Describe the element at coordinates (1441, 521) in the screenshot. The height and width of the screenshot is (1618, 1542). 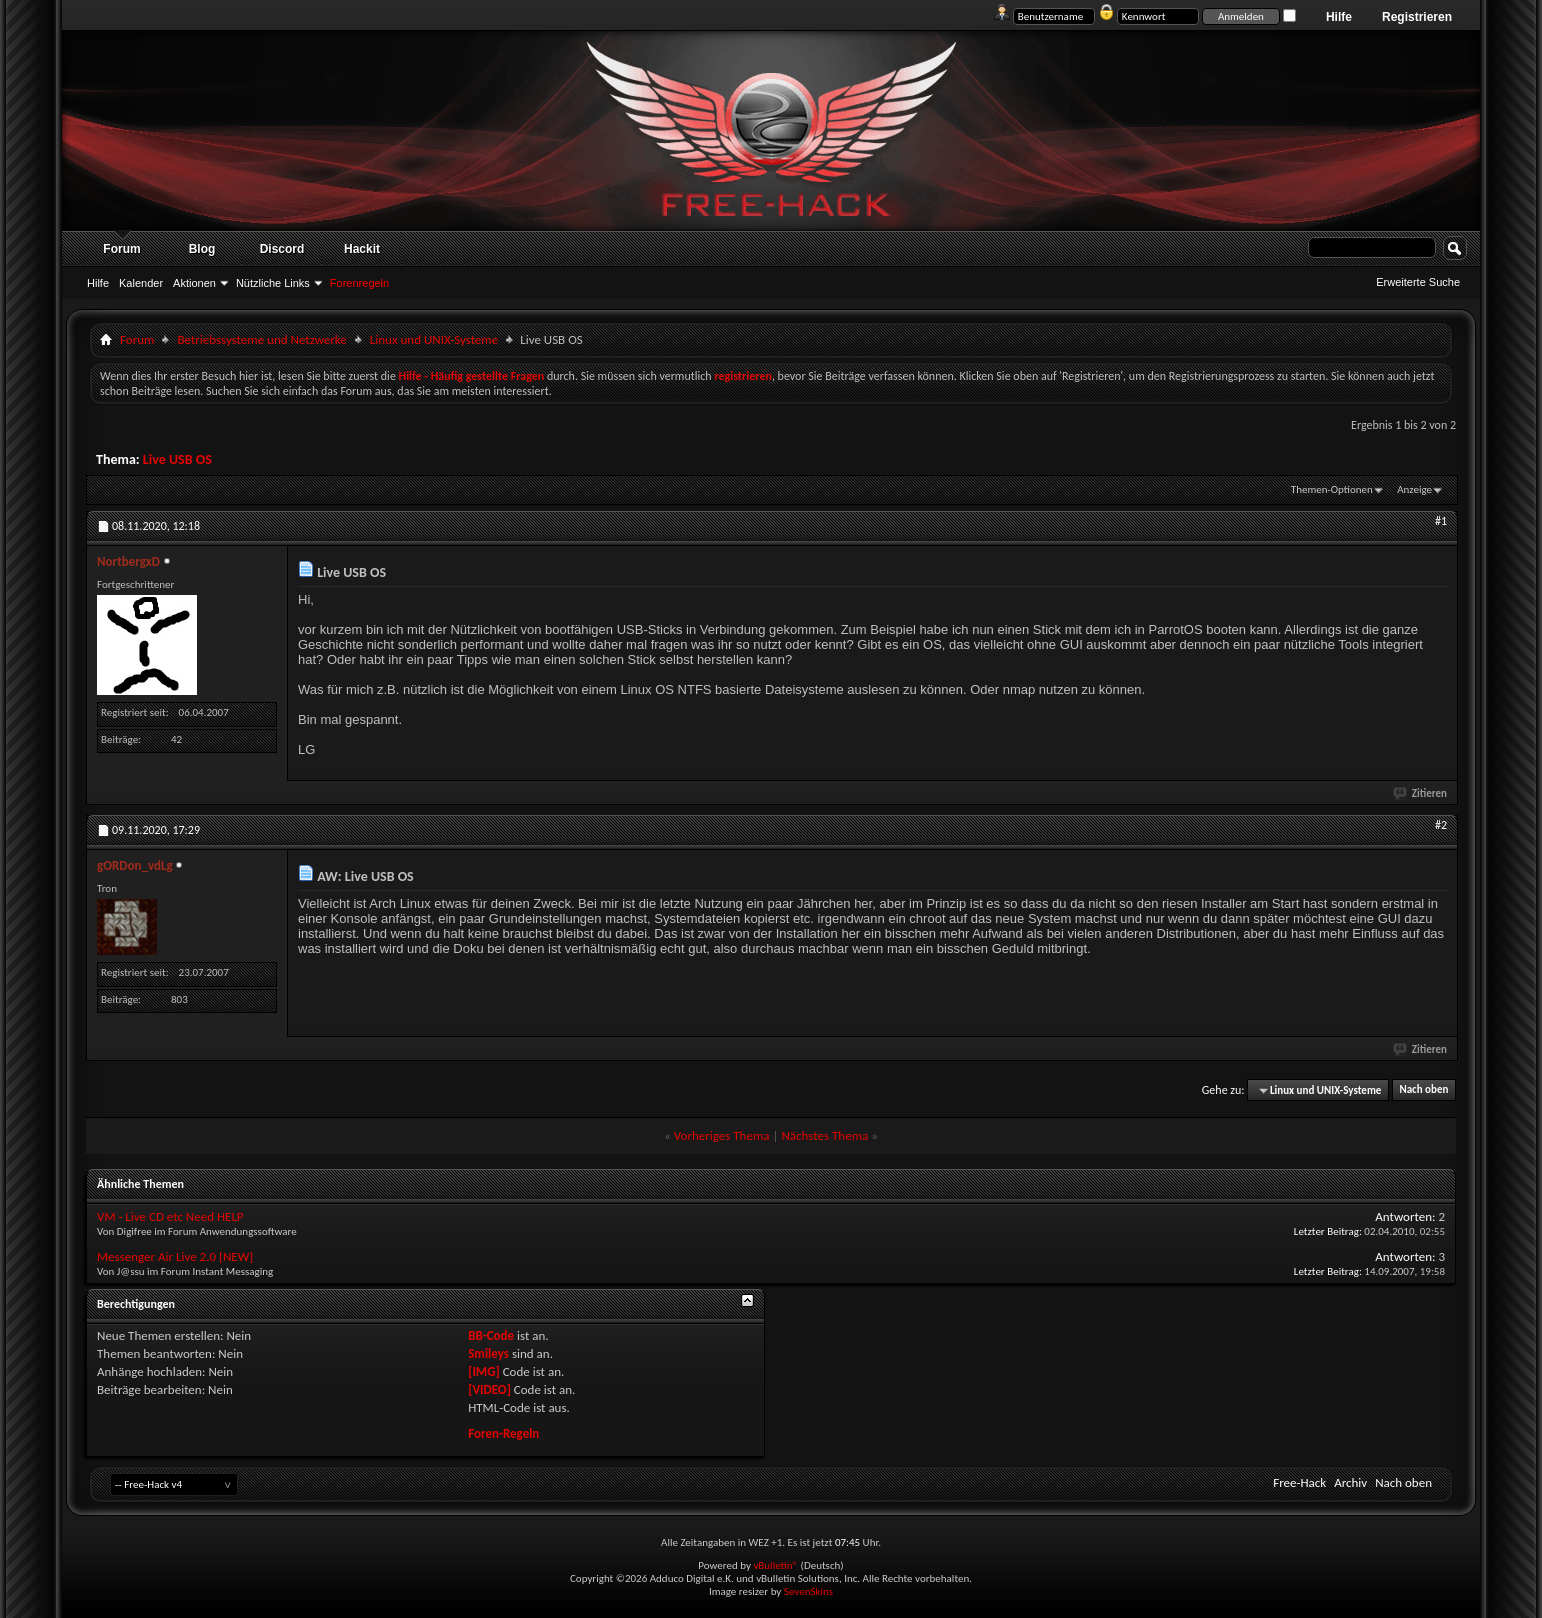
I see `#1` at that location.